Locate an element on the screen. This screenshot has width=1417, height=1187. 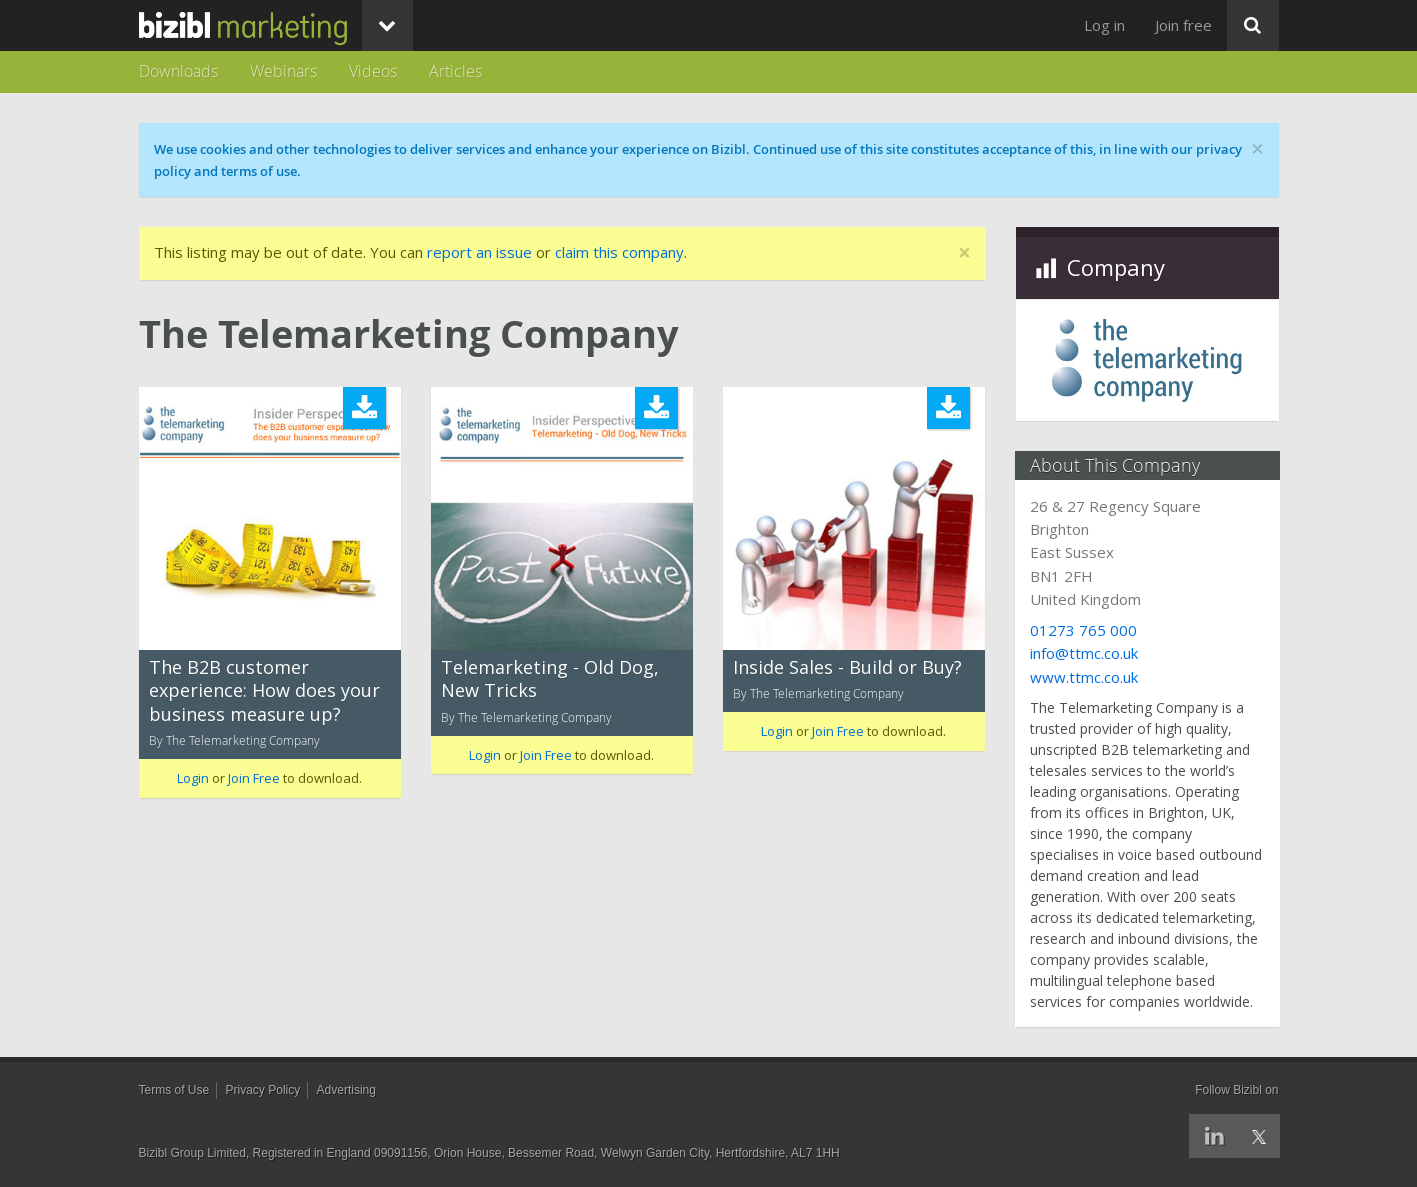
Join Free is located at coordinates (254, 778).